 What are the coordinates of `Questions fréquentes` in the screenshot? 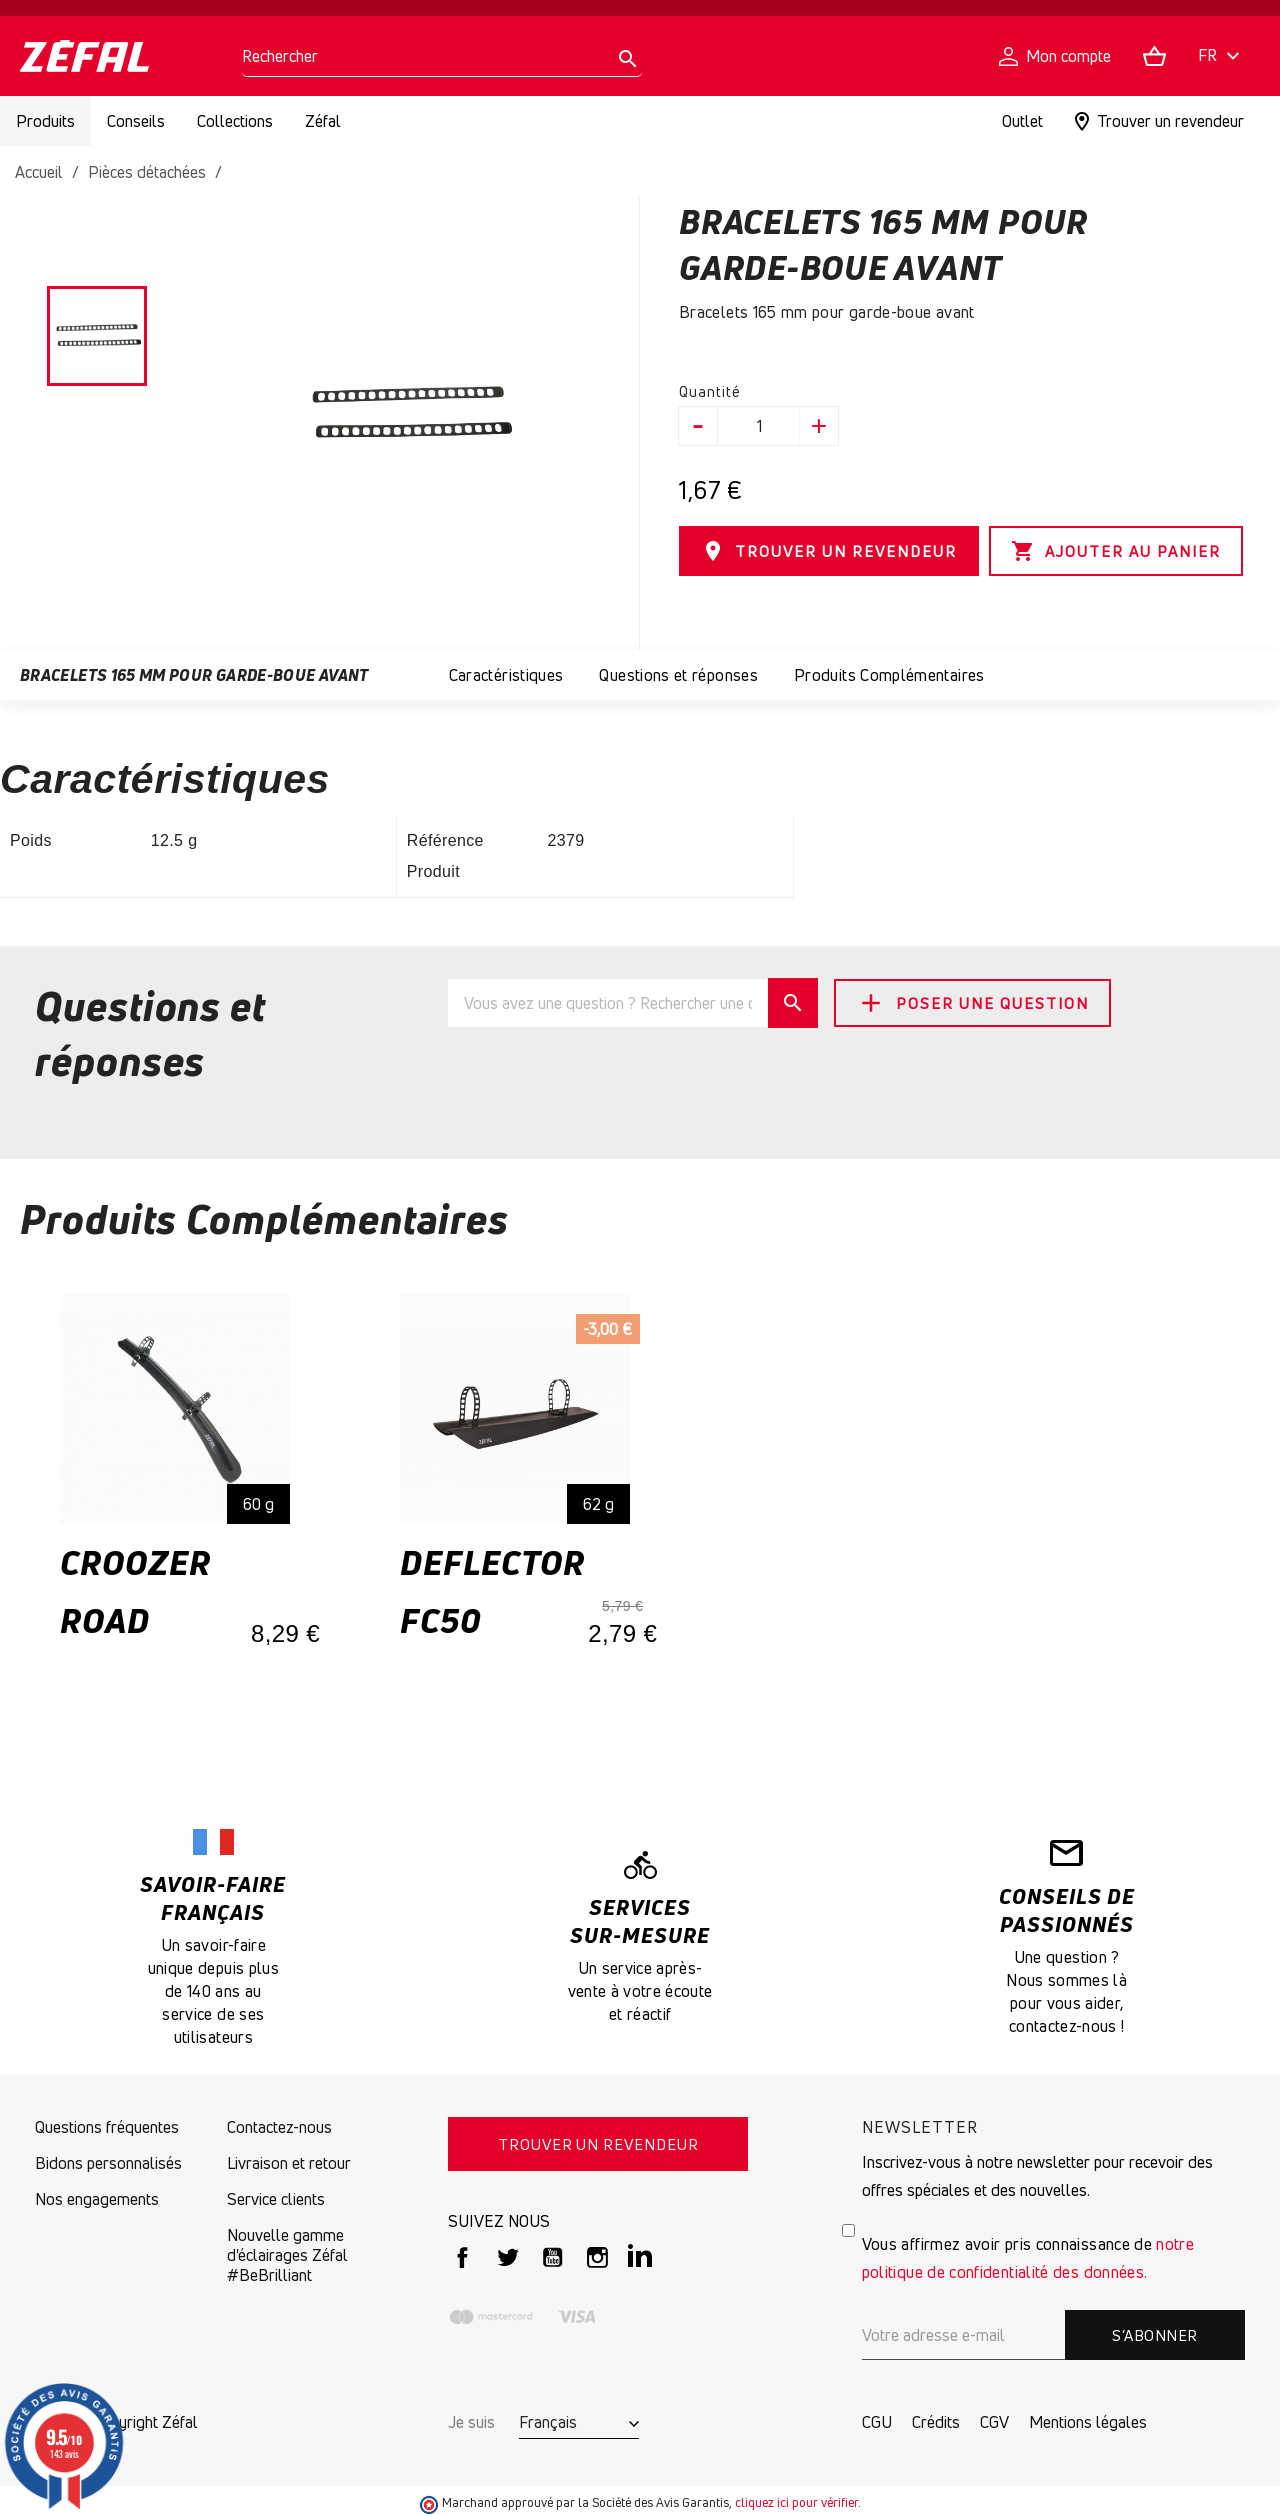 It's located at (107, 2127).